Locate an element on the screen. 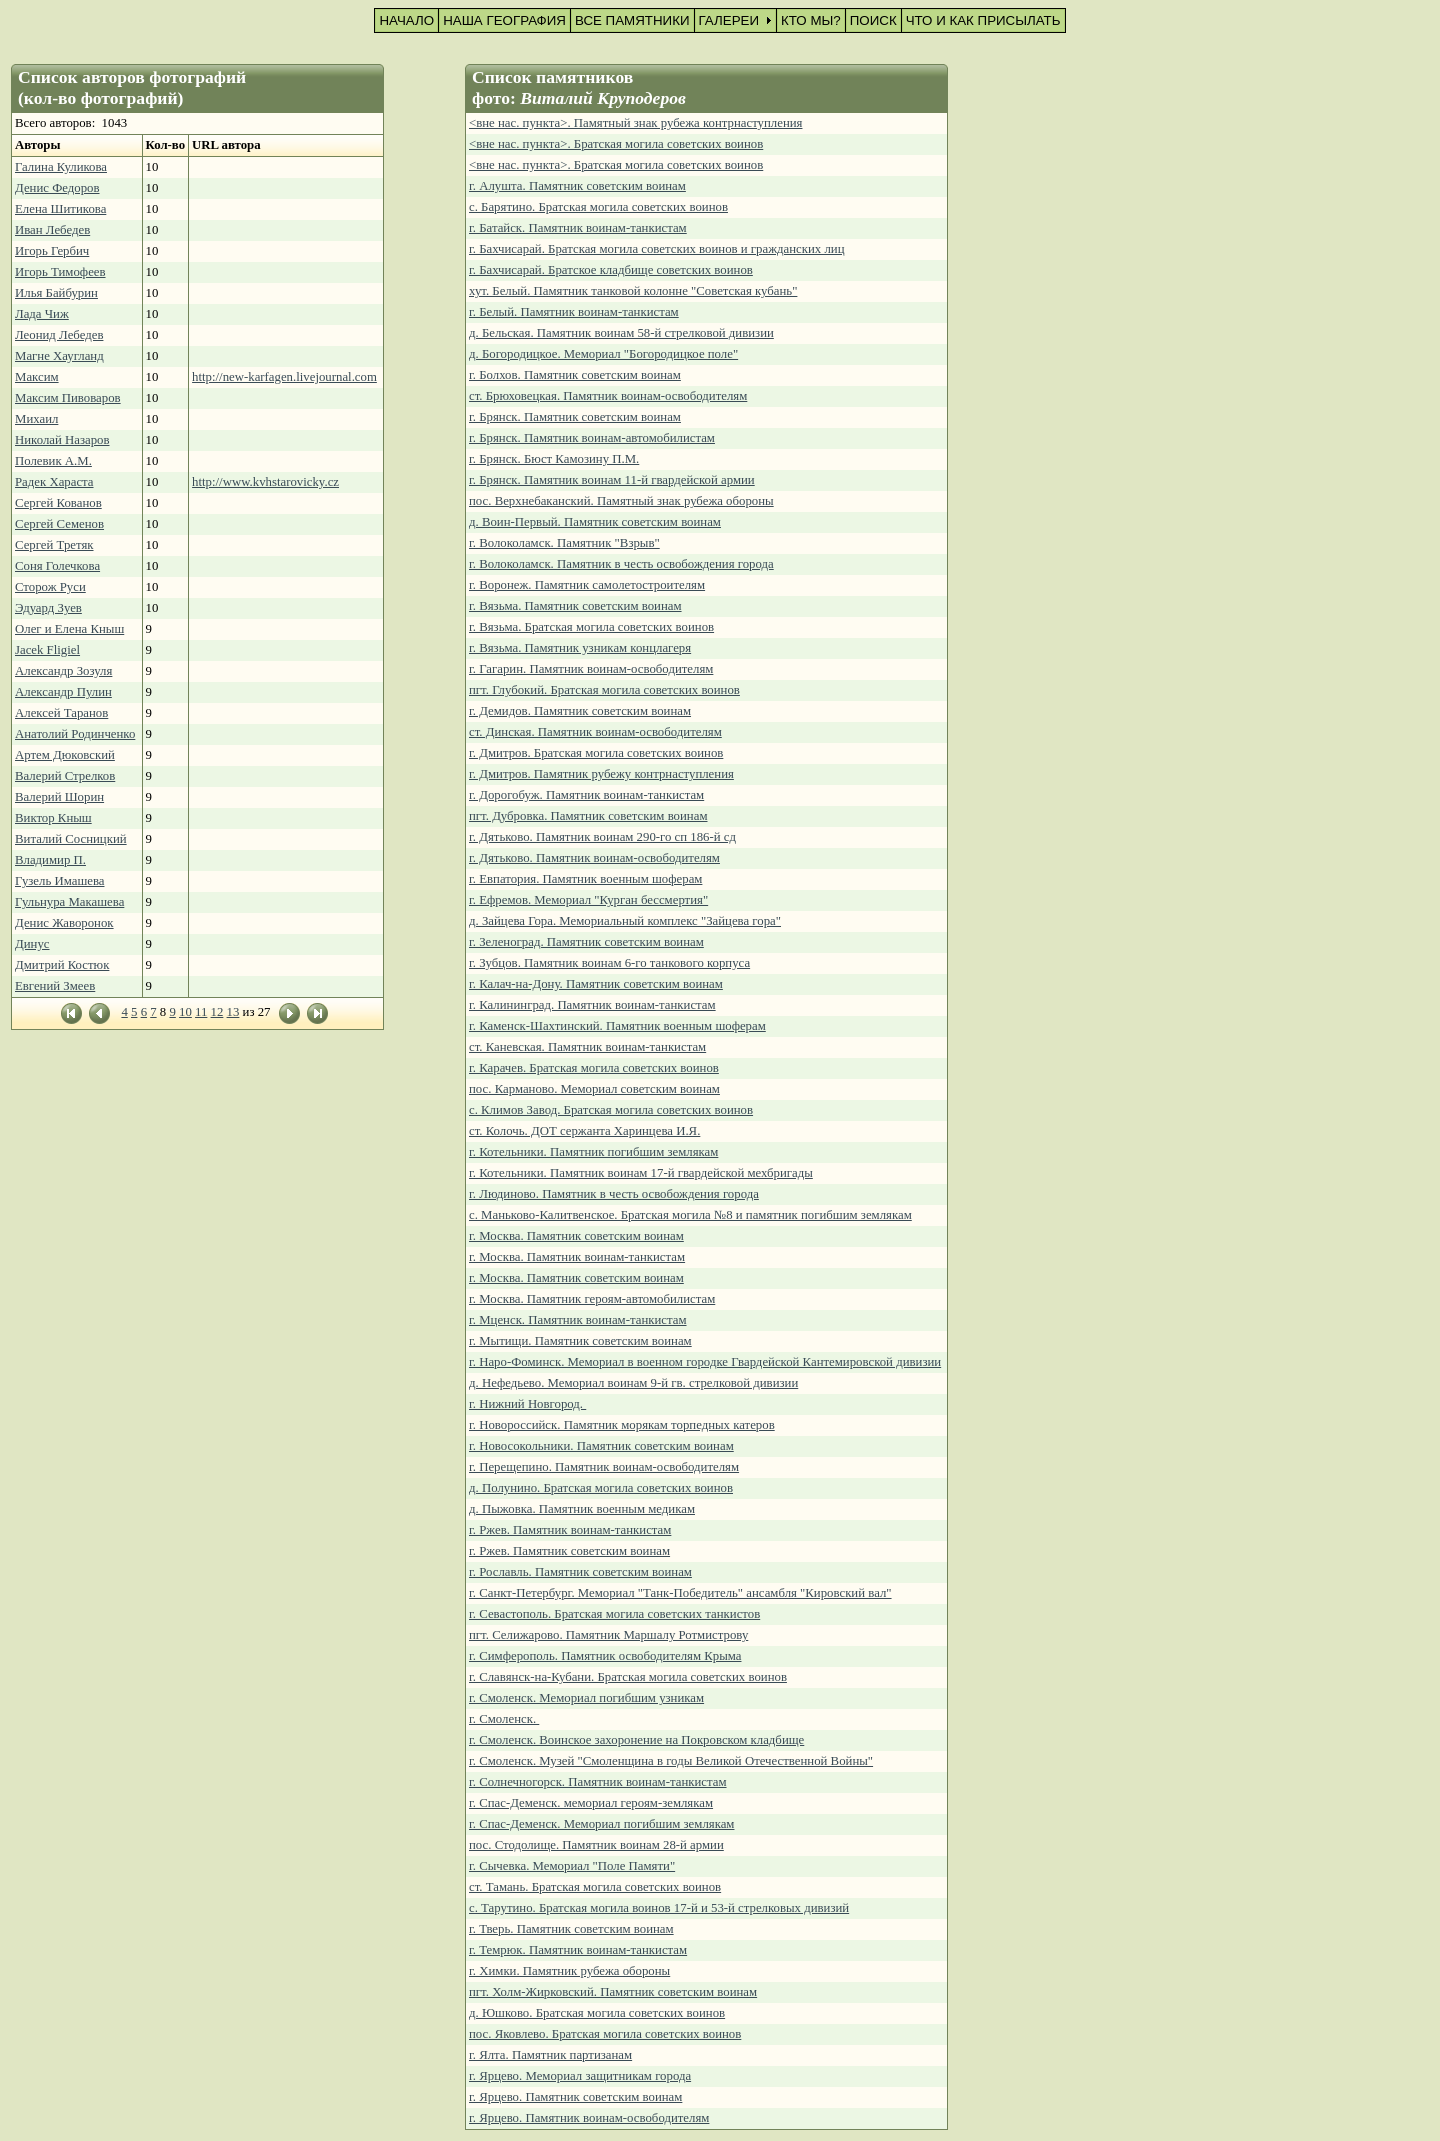 This screenshot has width=1440, height=2141. ст. Тамань. Братская могила советских воинов is located at coordinates (595, 1887).